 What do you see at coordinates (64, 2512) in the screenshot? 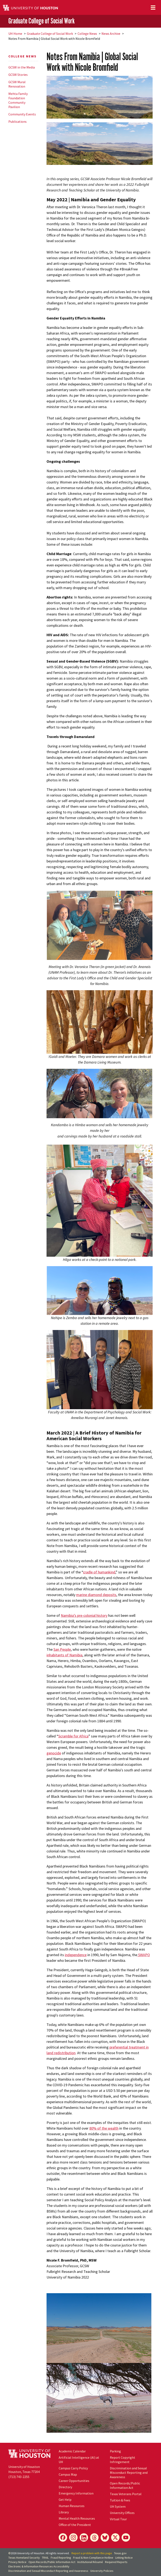
I see `Library` at bounding box center [64, 2512].